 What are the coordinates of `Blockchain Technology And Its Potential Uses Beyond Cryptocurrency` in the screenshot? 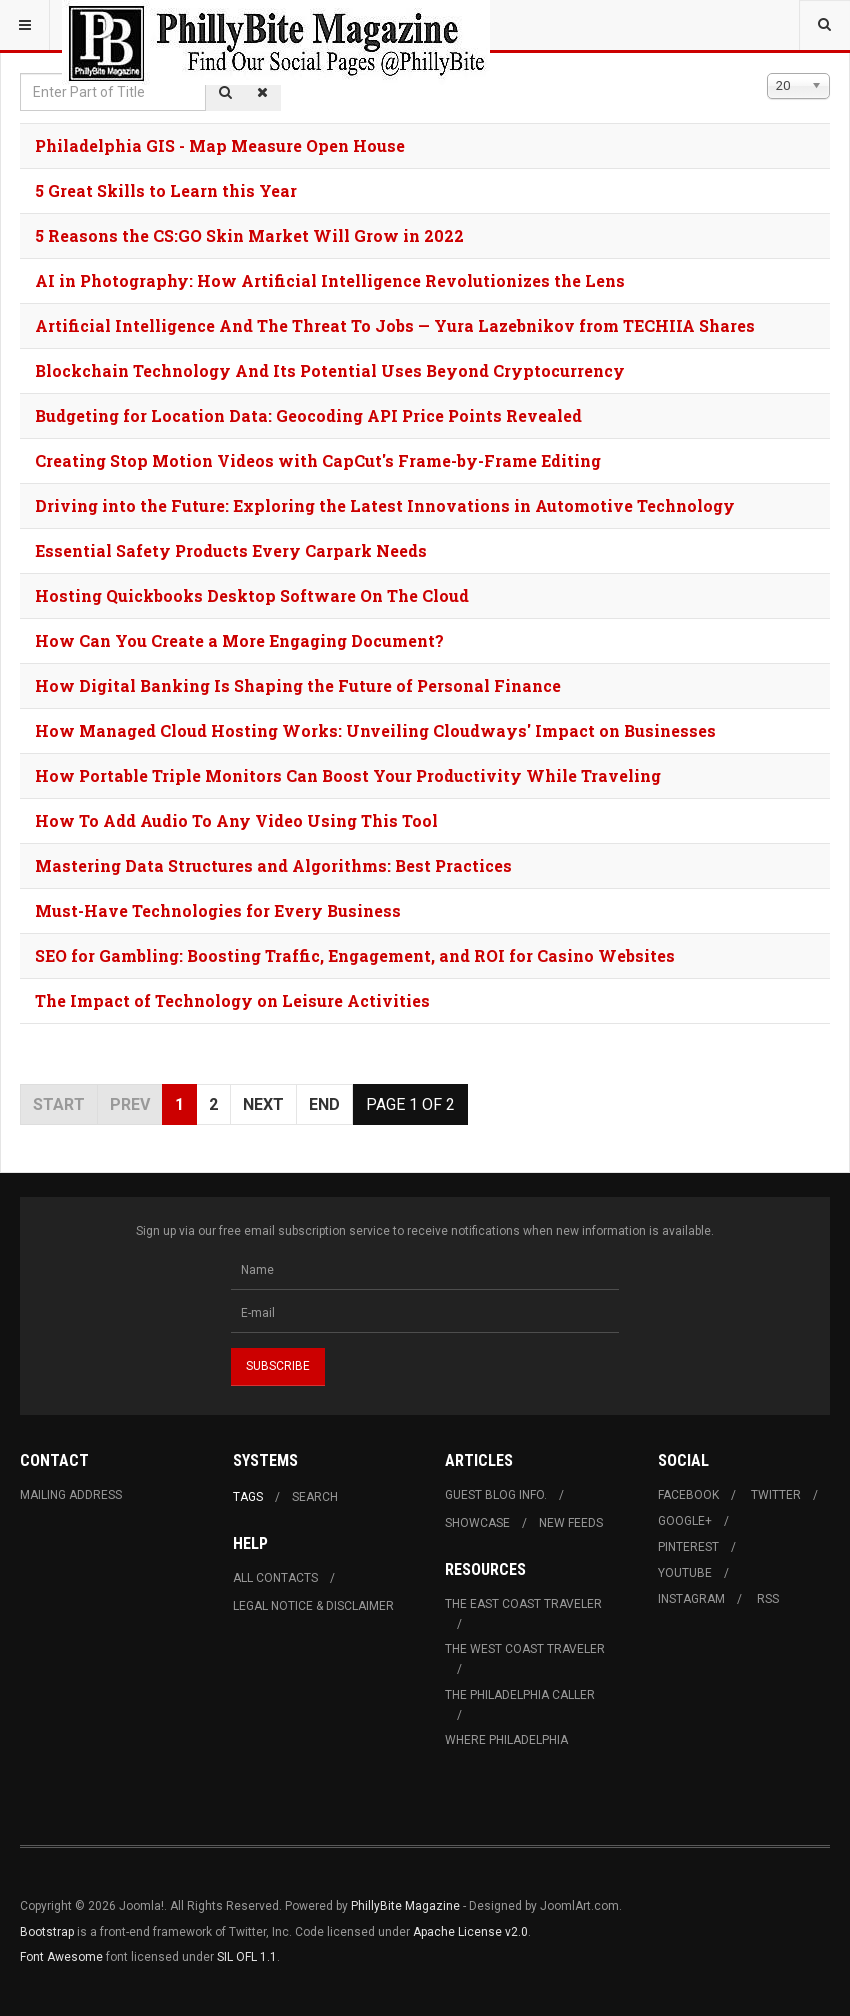 It's located at (330, 370).